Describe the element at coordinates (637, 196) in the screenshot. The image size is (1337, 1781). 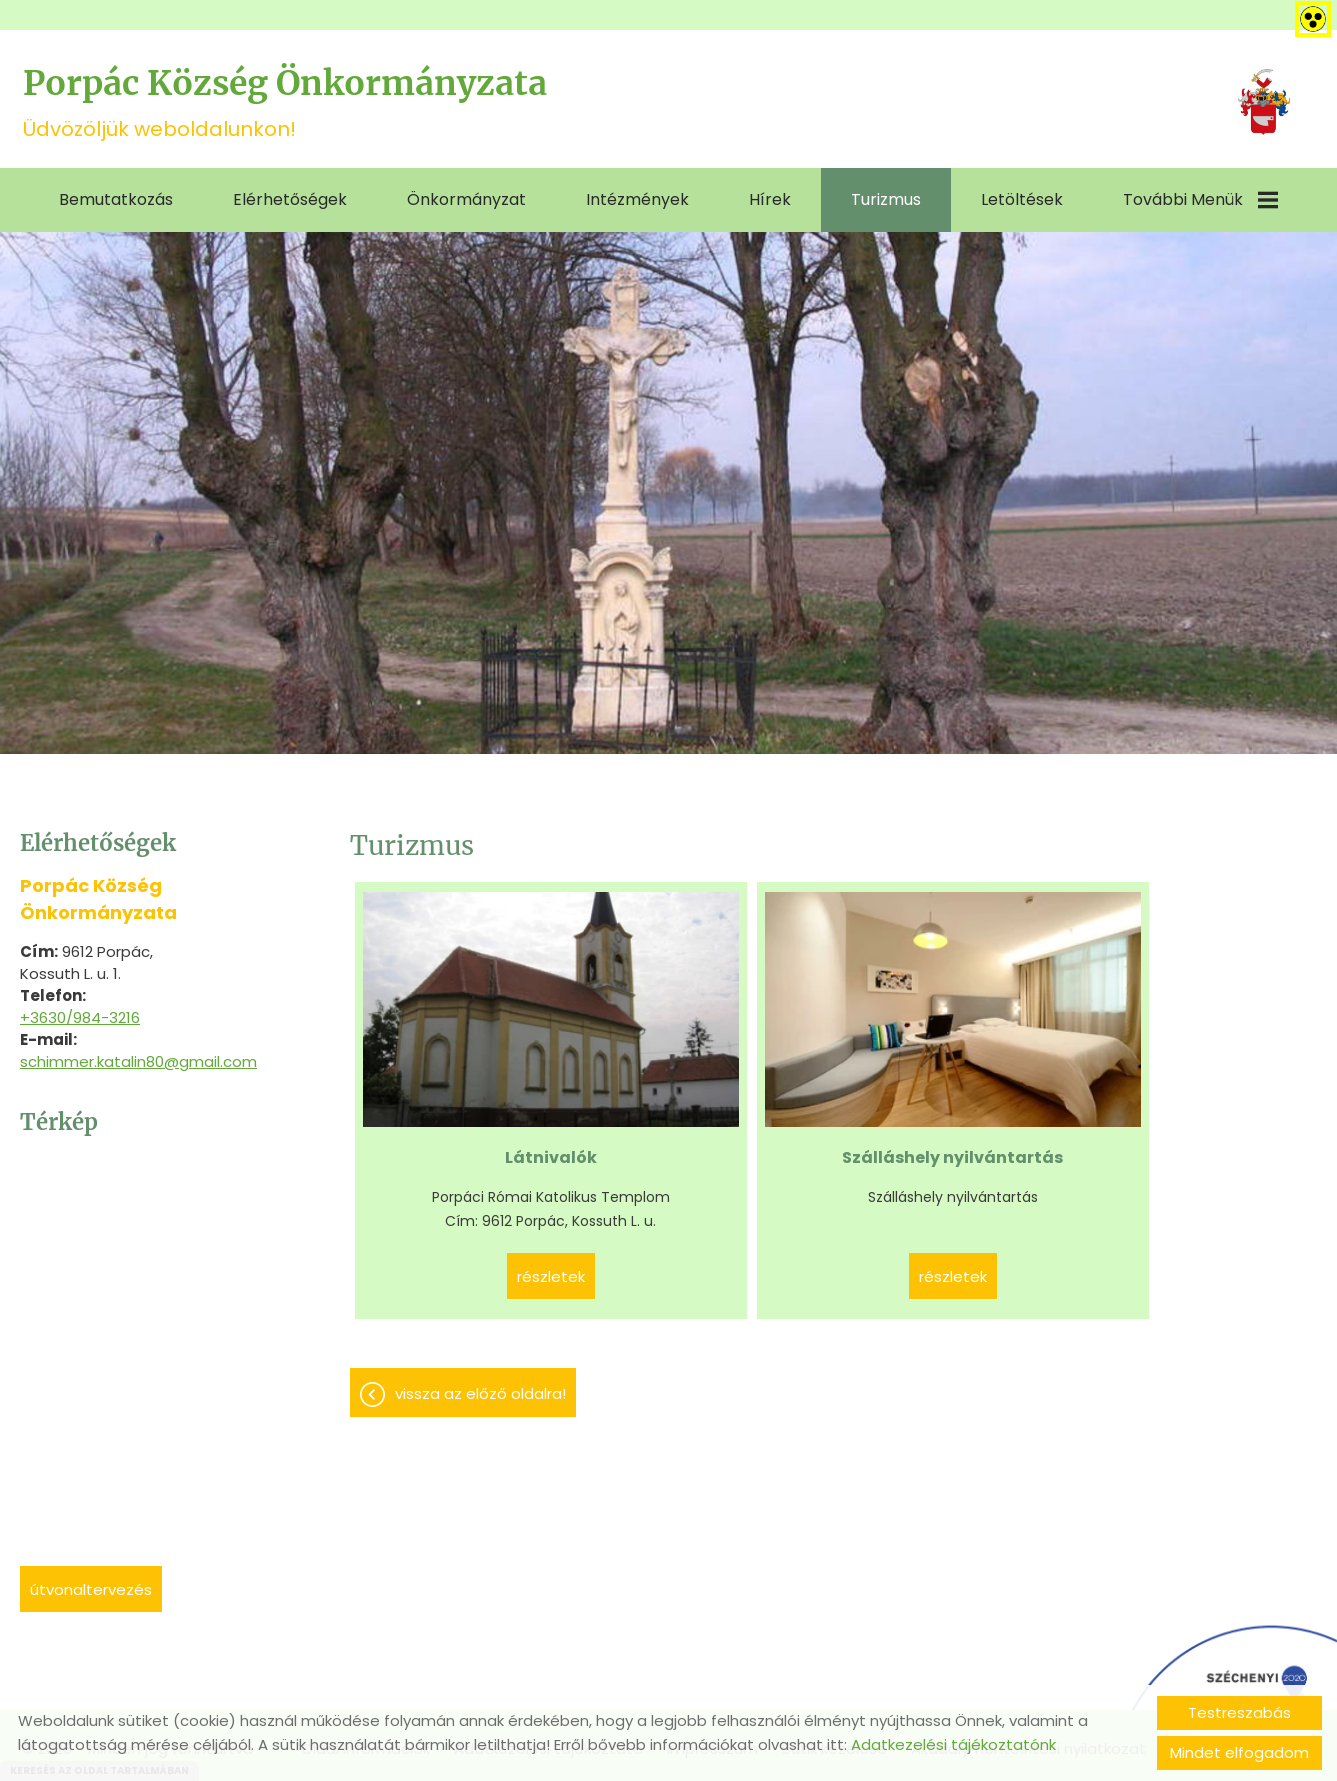
I see `Intézmények` at that location.